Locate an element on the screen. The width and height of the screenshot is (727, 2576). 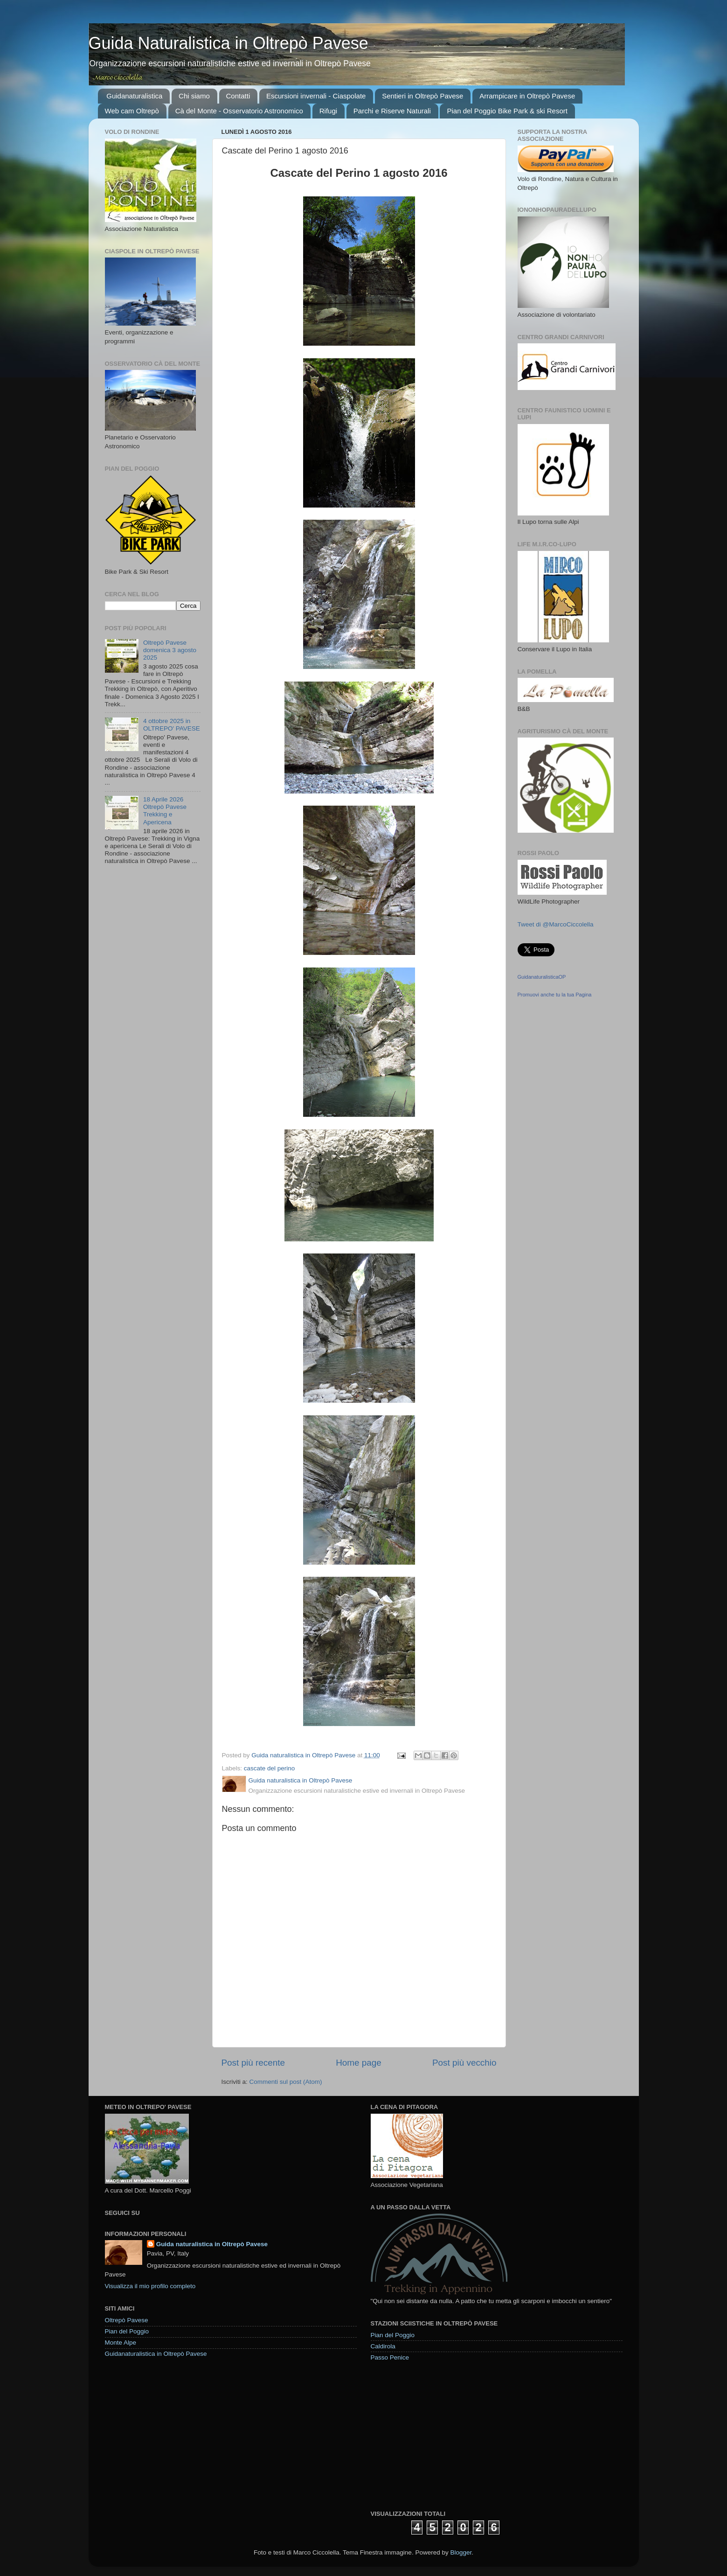
Monte Alpe is located at coordinates (121, 2342).